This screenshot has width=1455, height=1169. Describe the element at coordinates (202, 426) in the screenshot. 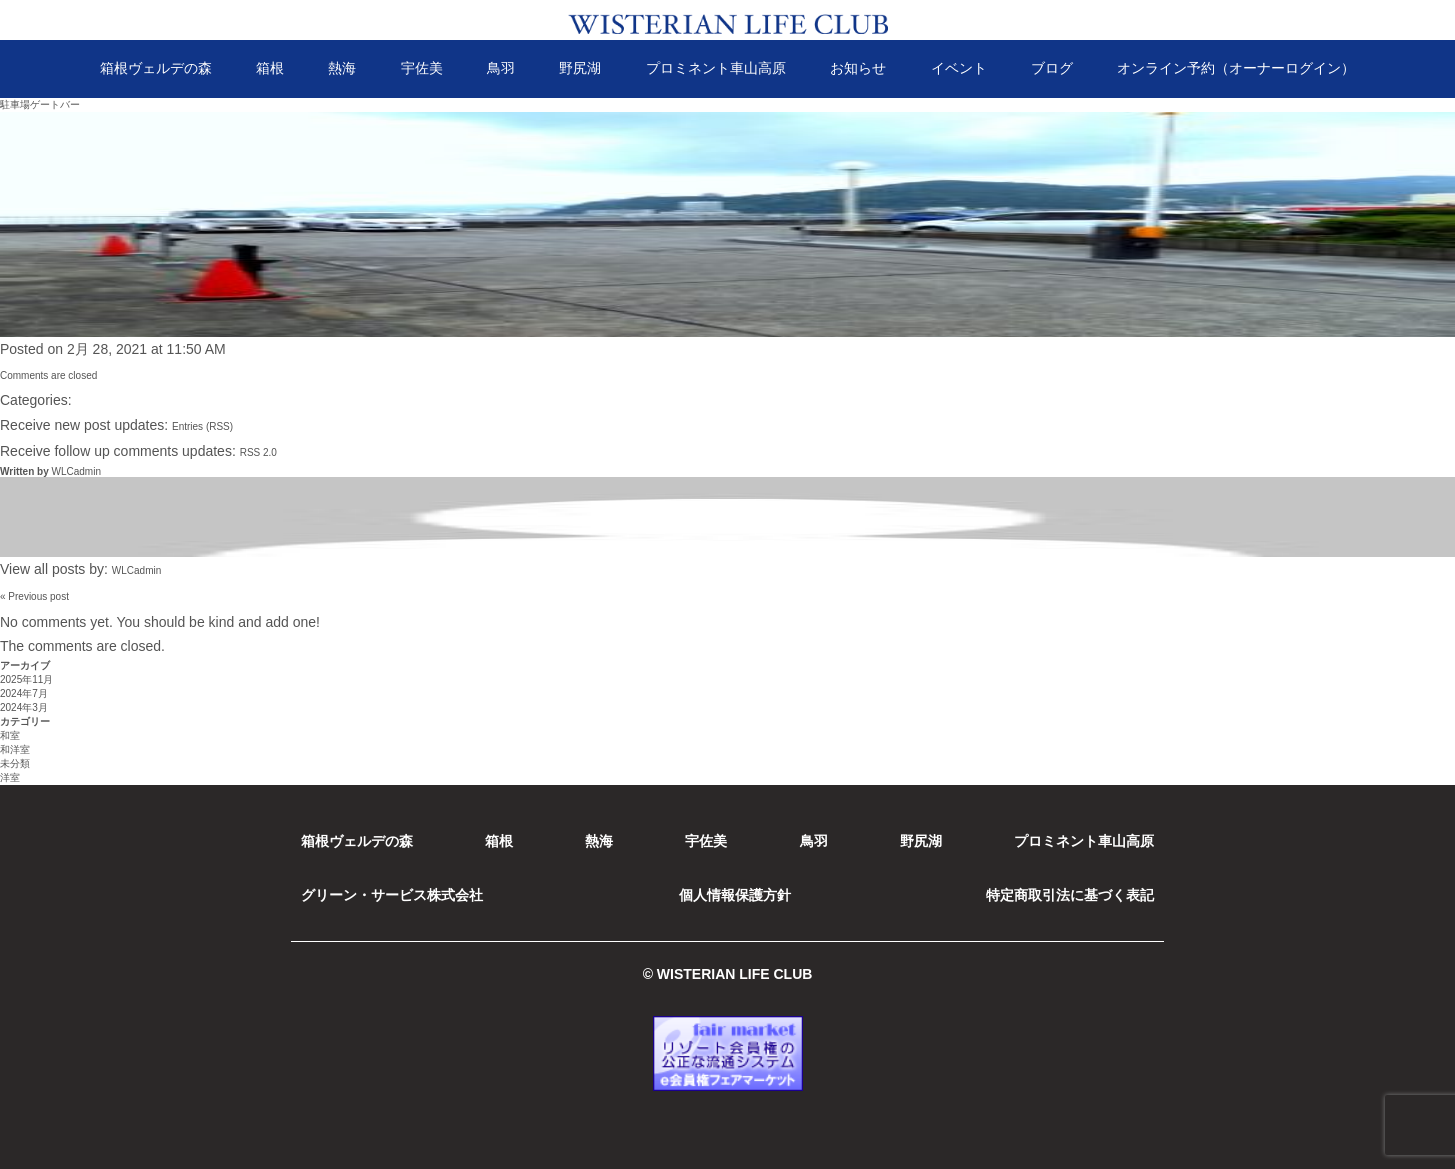

I see `Entries (RSS)` at that location.